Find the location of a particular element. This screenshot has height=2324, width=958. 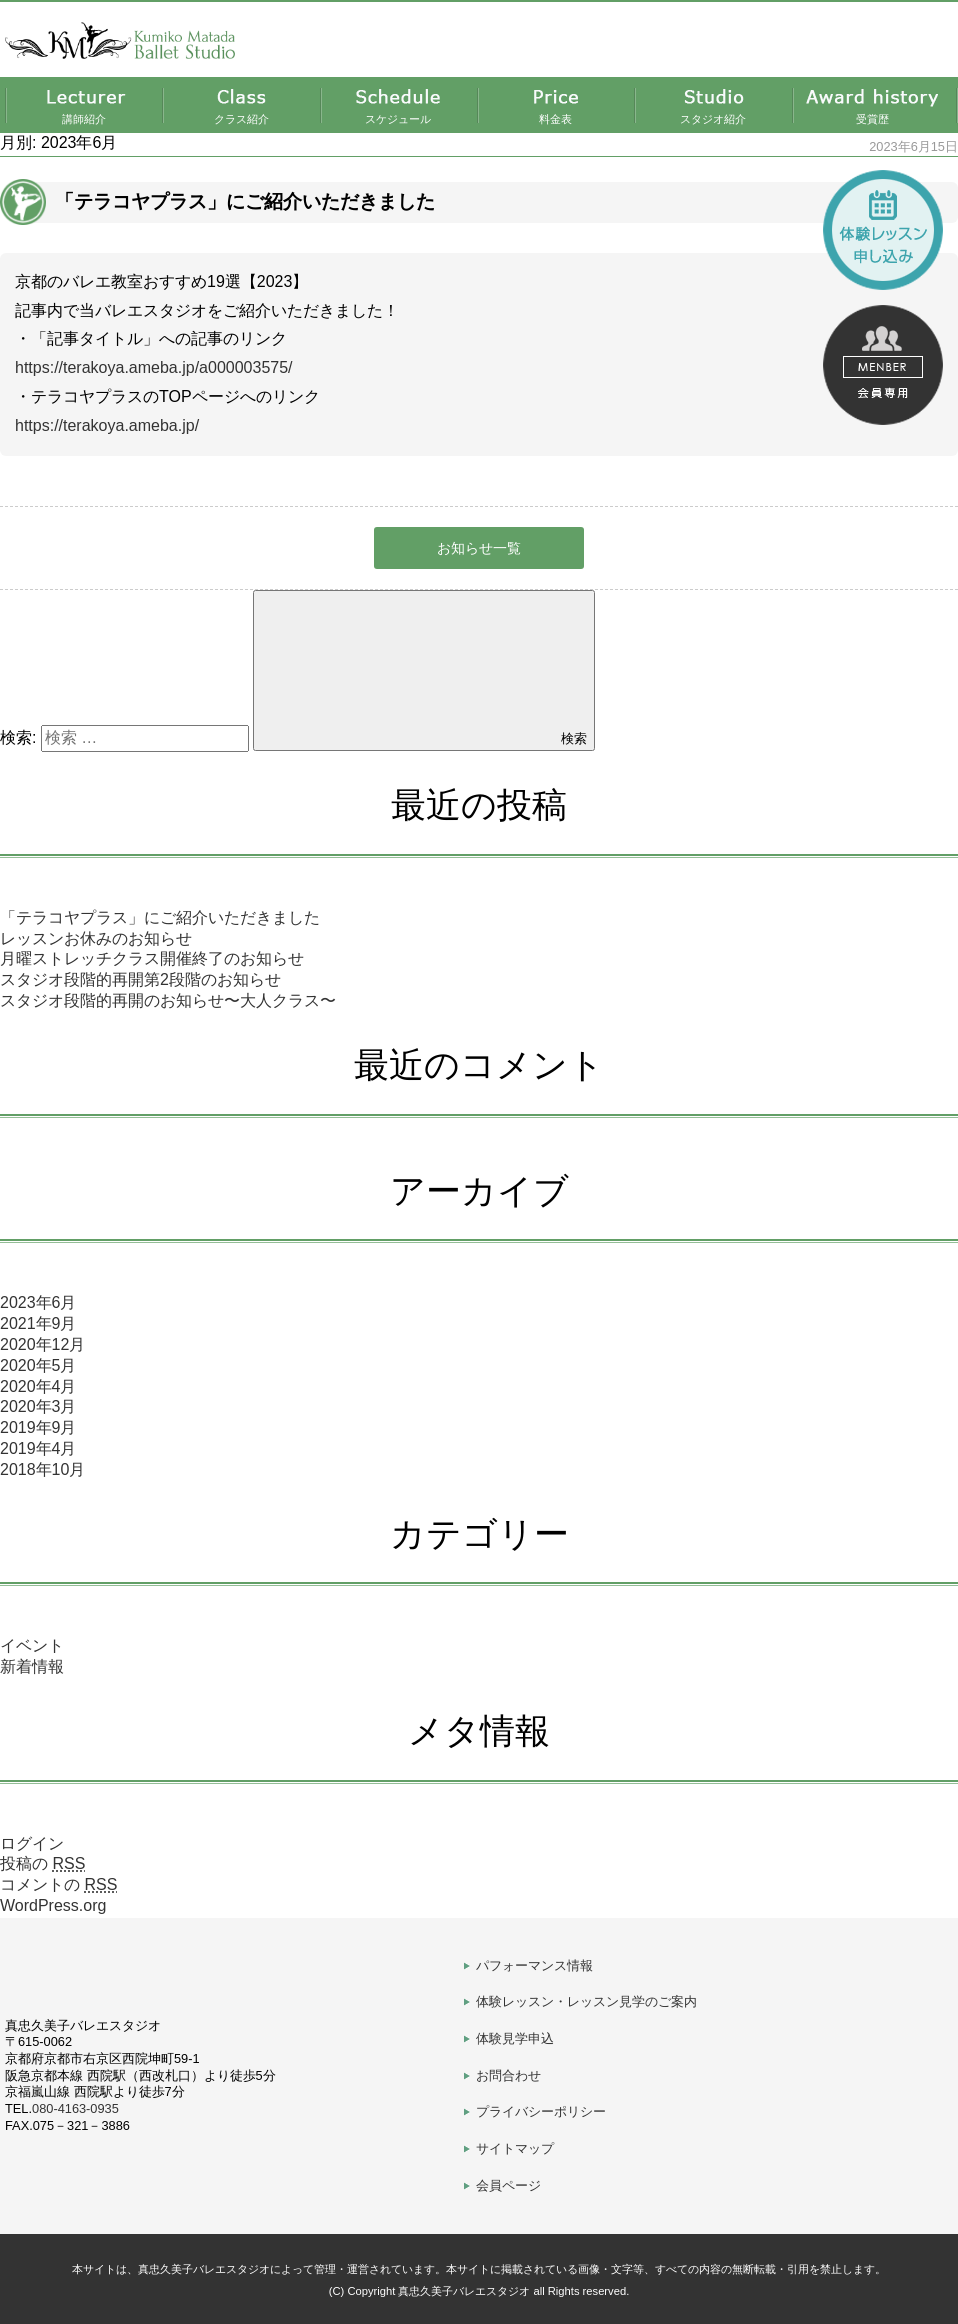

スケジュール is located at coordinates (398, 119).